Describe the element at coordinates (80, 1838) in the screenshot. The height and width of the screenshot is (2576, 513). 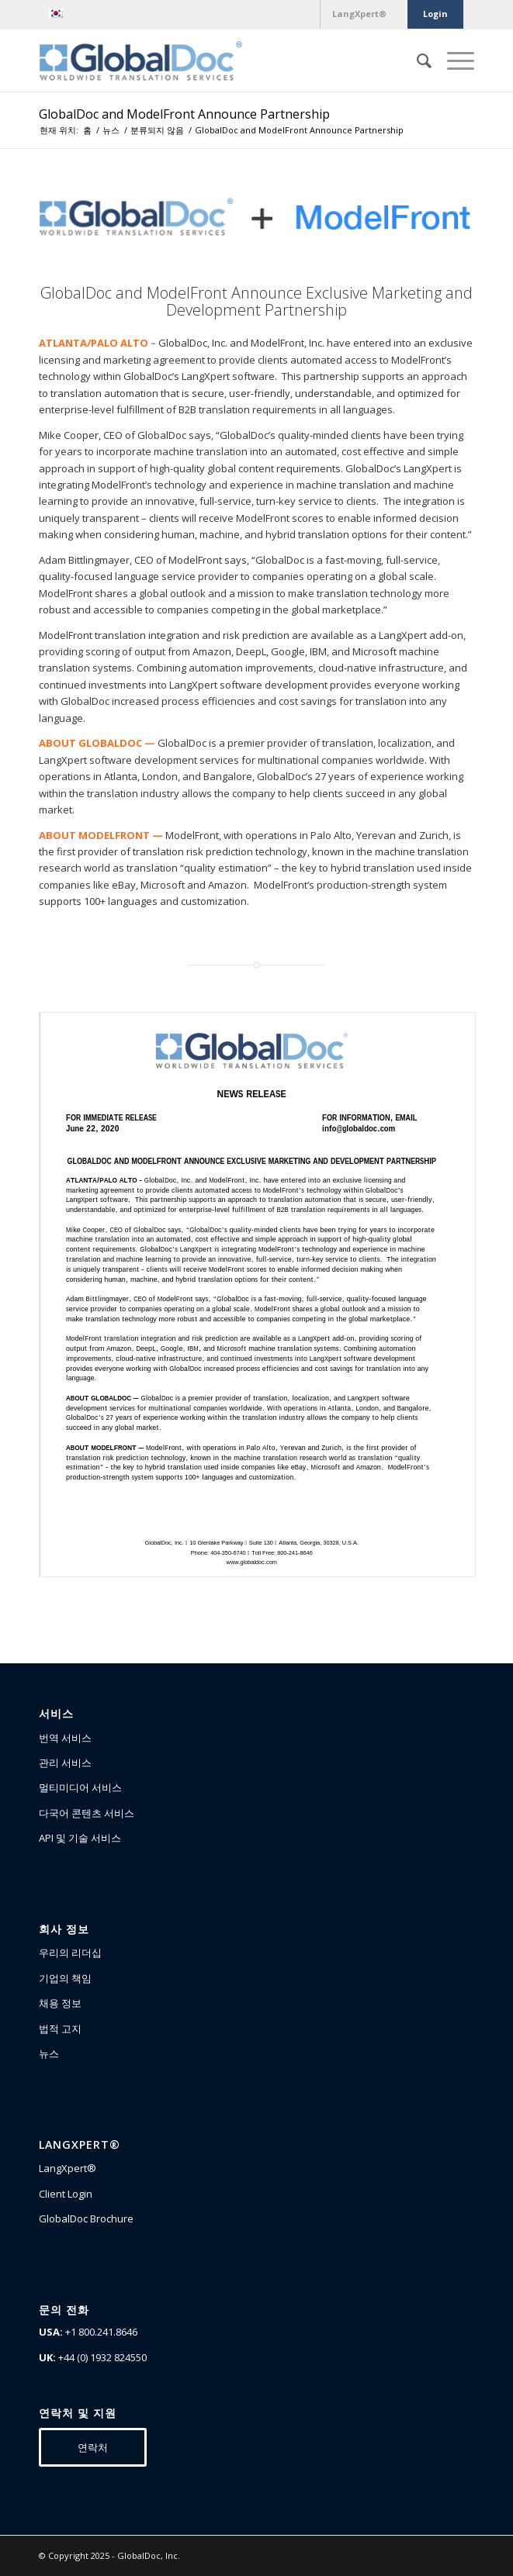
I see `API 및 기술 서비스` at that location.